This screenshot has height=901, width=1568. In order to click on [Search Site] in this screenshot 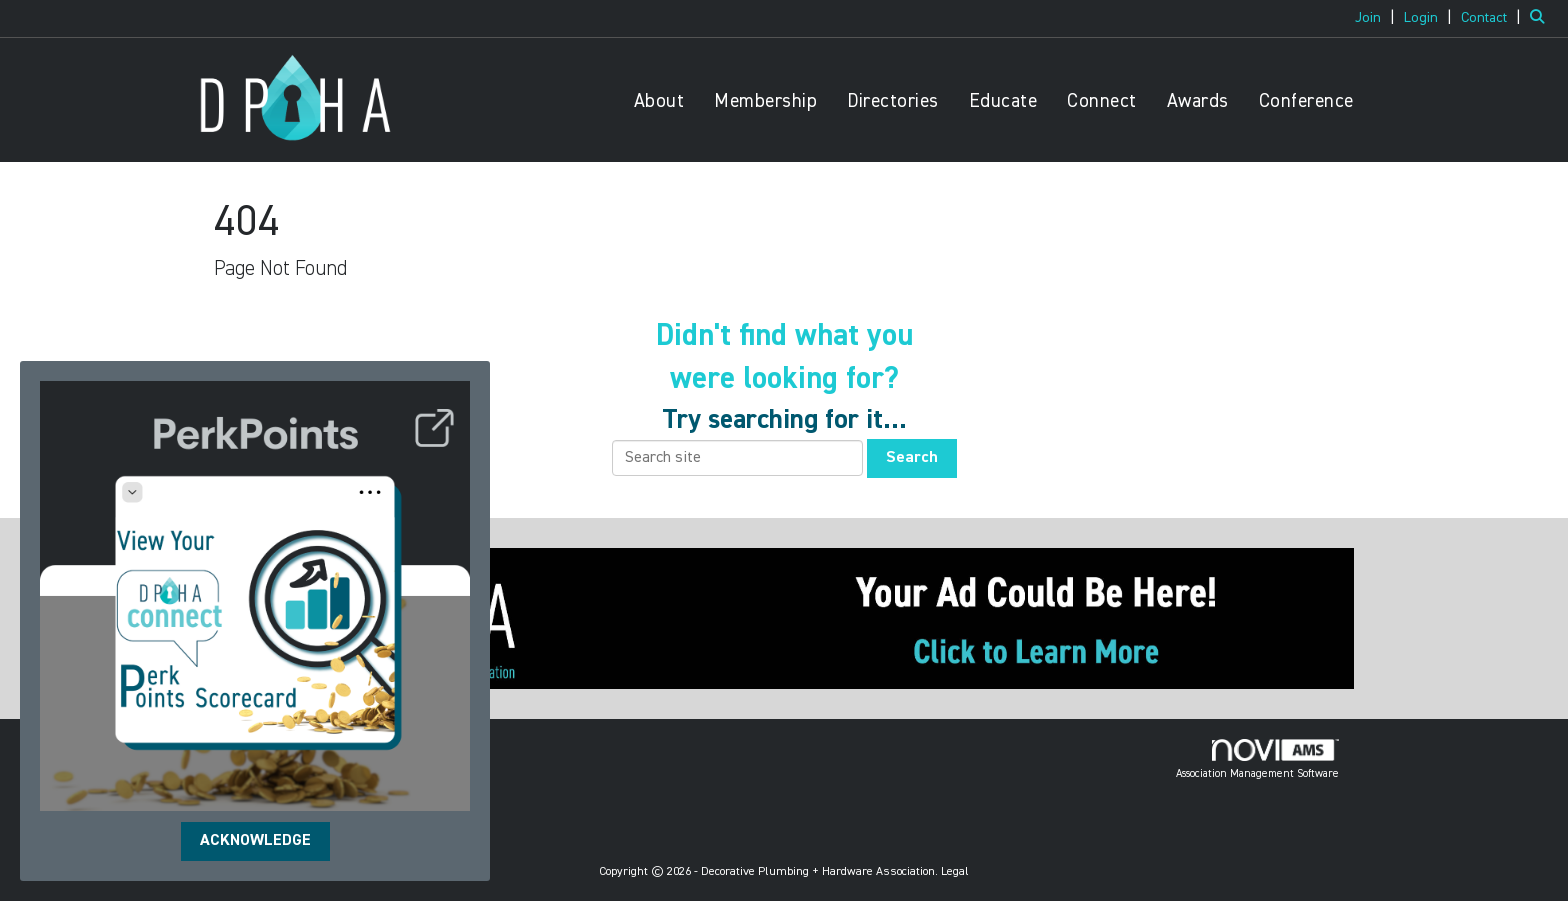, I will do `click(1541, 18)`.